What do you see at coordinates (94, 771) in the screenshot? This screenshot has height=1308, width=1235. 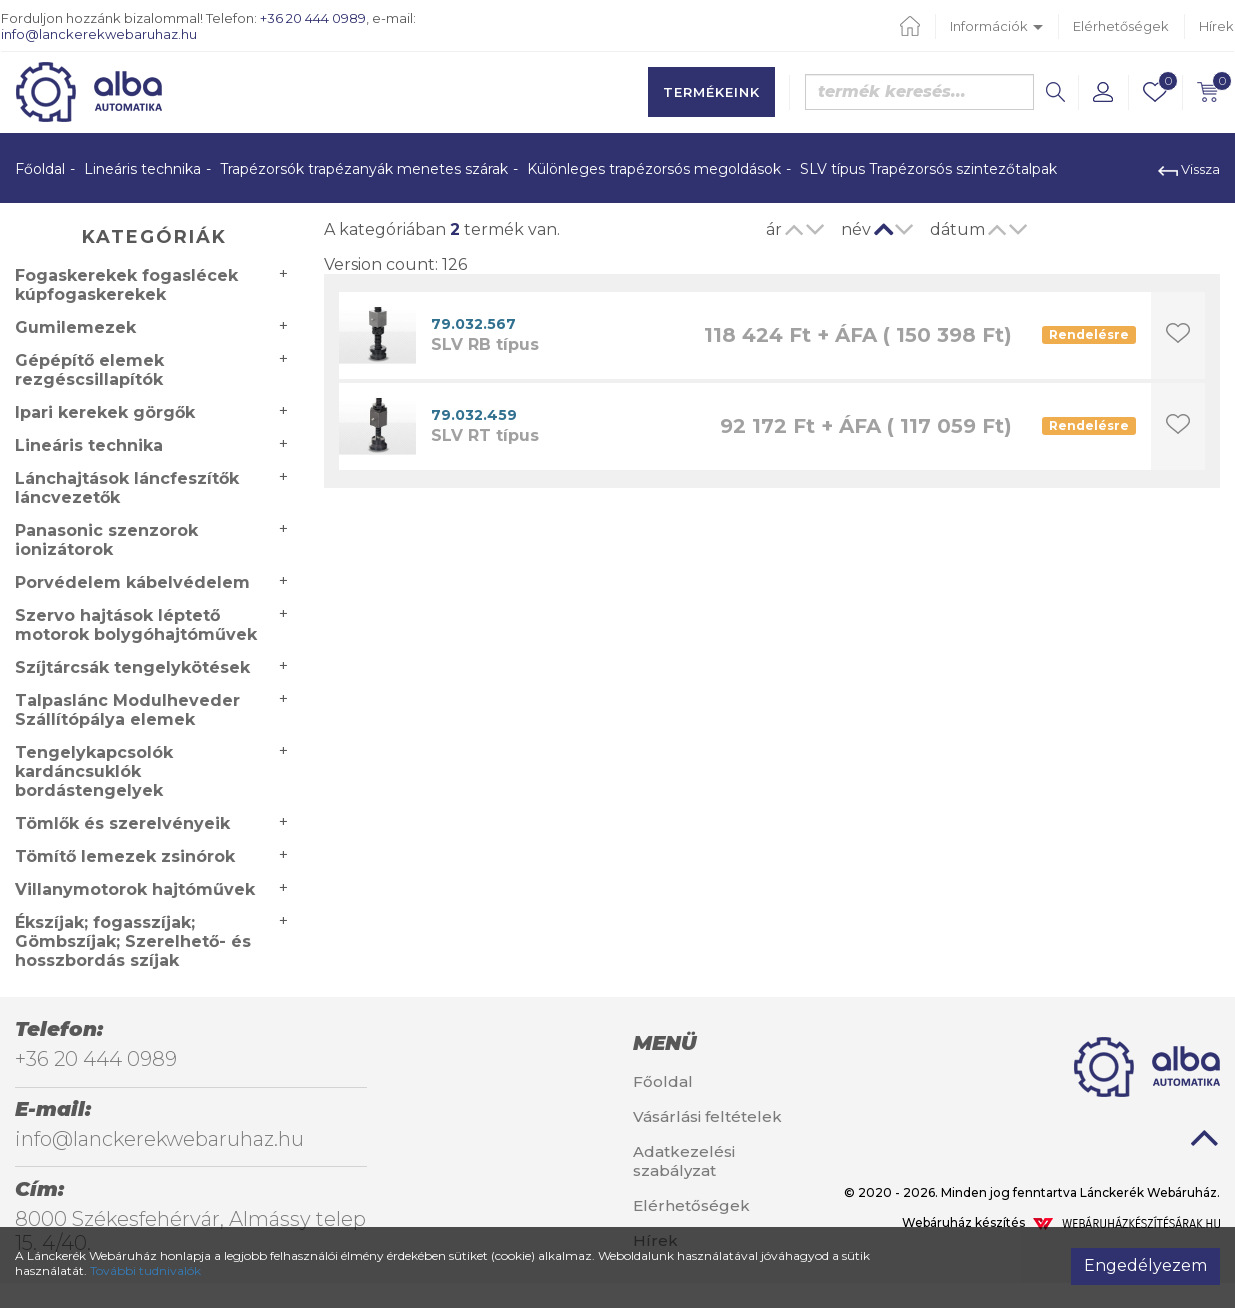 I see `Tengelykapcsolók kardáncsuklók bordástengelyek` at bounding box center [94, 771].